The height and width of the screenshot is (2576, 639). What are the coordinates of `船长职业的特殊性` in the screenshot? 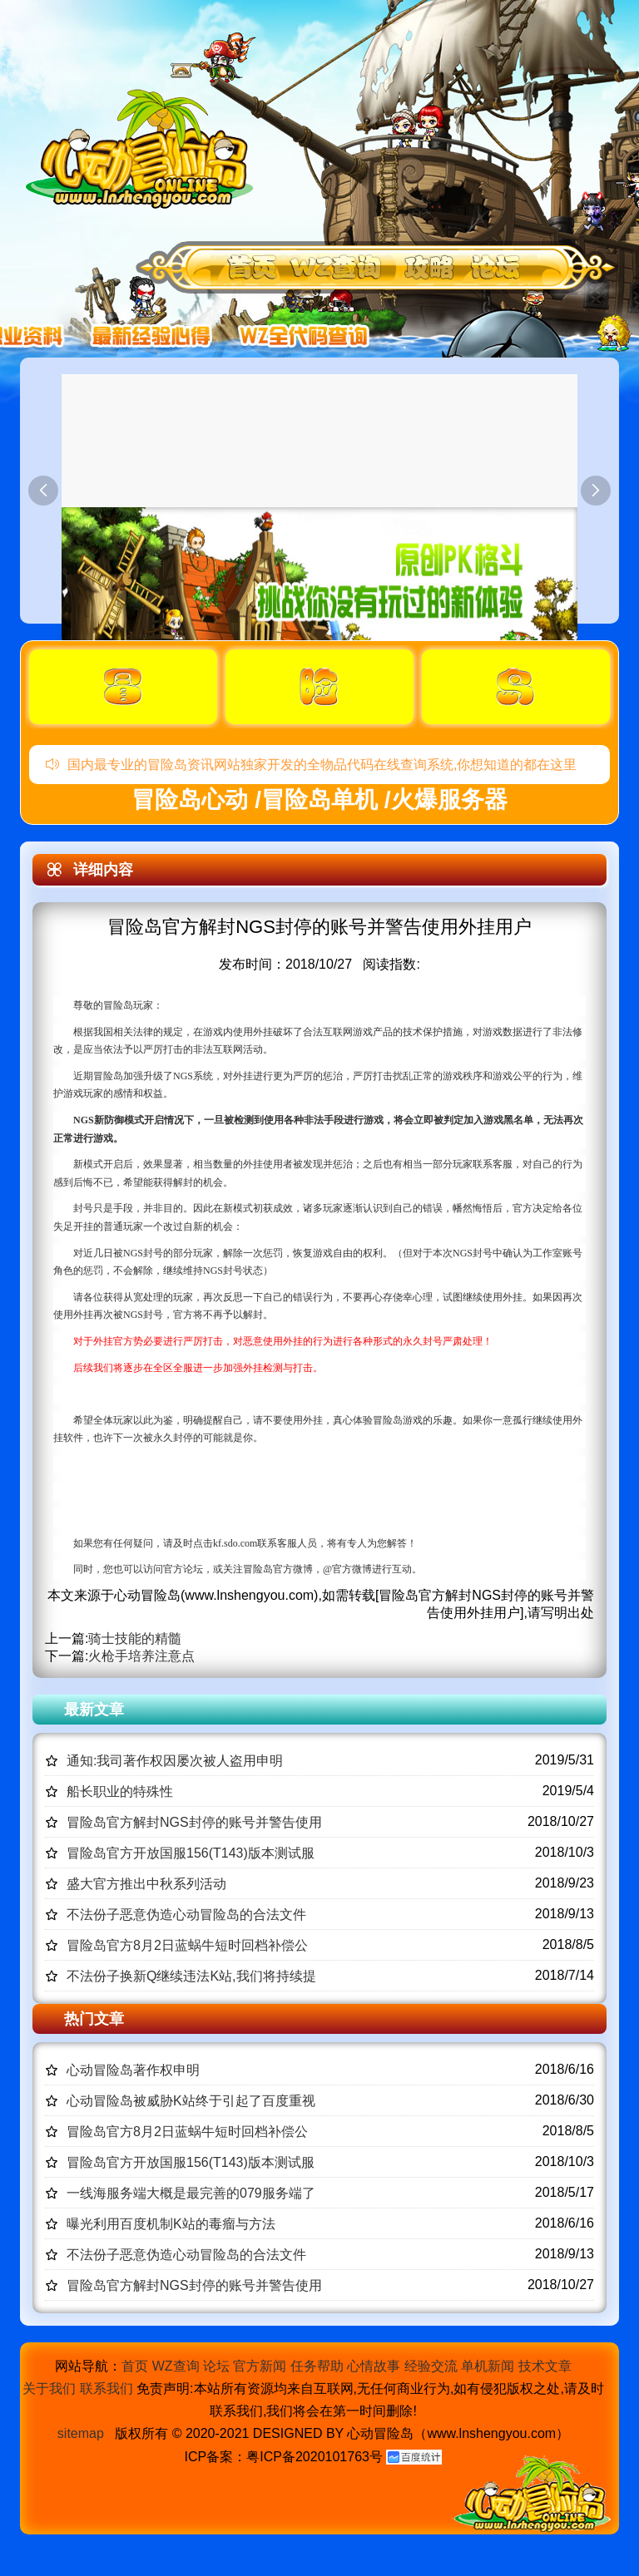 It's located at (120, 1791).